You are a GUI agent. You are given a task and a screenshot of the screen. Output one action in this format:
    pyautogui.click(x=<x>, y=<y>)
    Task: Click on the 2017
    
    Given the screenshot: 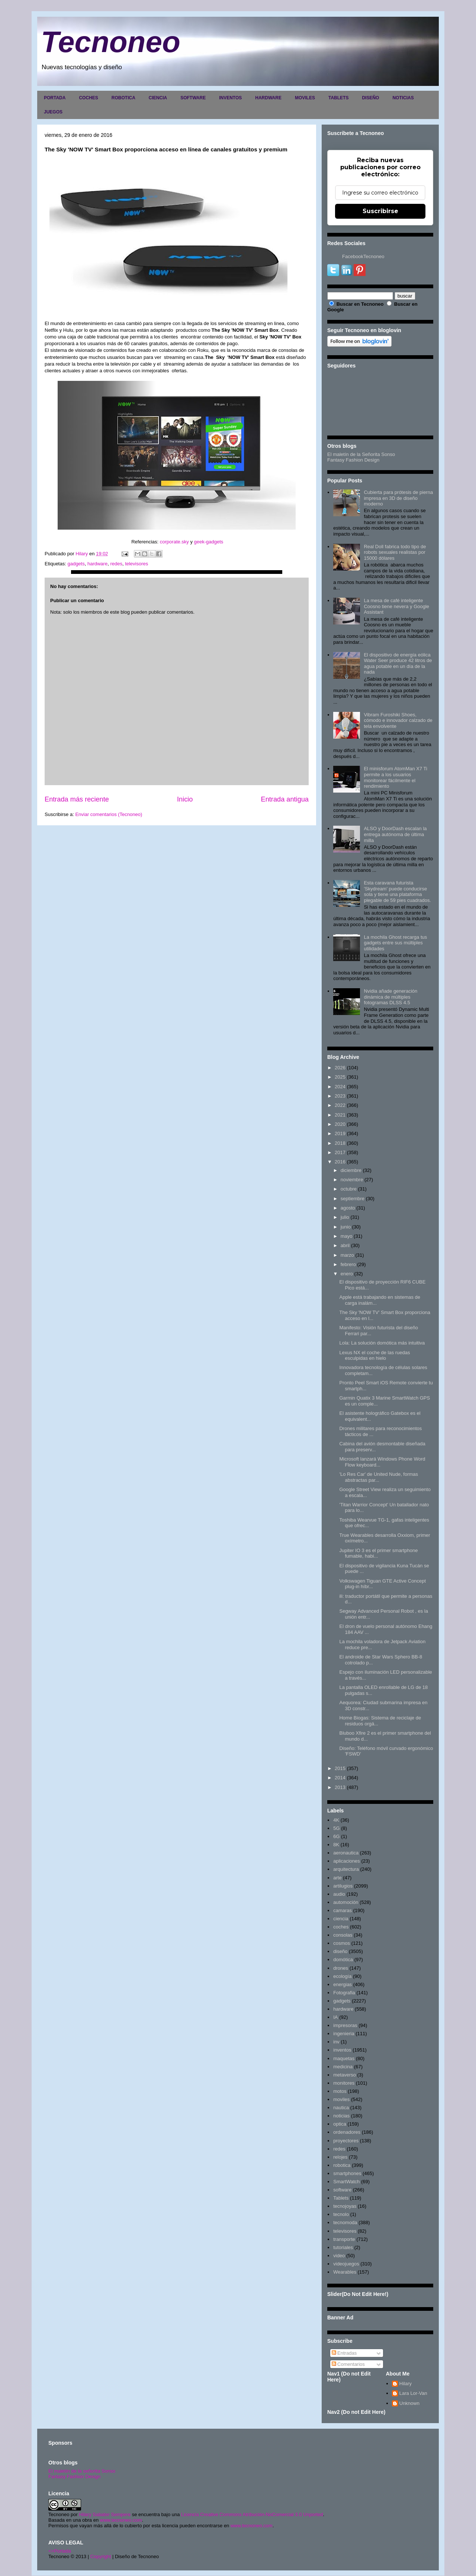 What is the action you would take?
    pyautogui.click(x=340, y=1152)
    